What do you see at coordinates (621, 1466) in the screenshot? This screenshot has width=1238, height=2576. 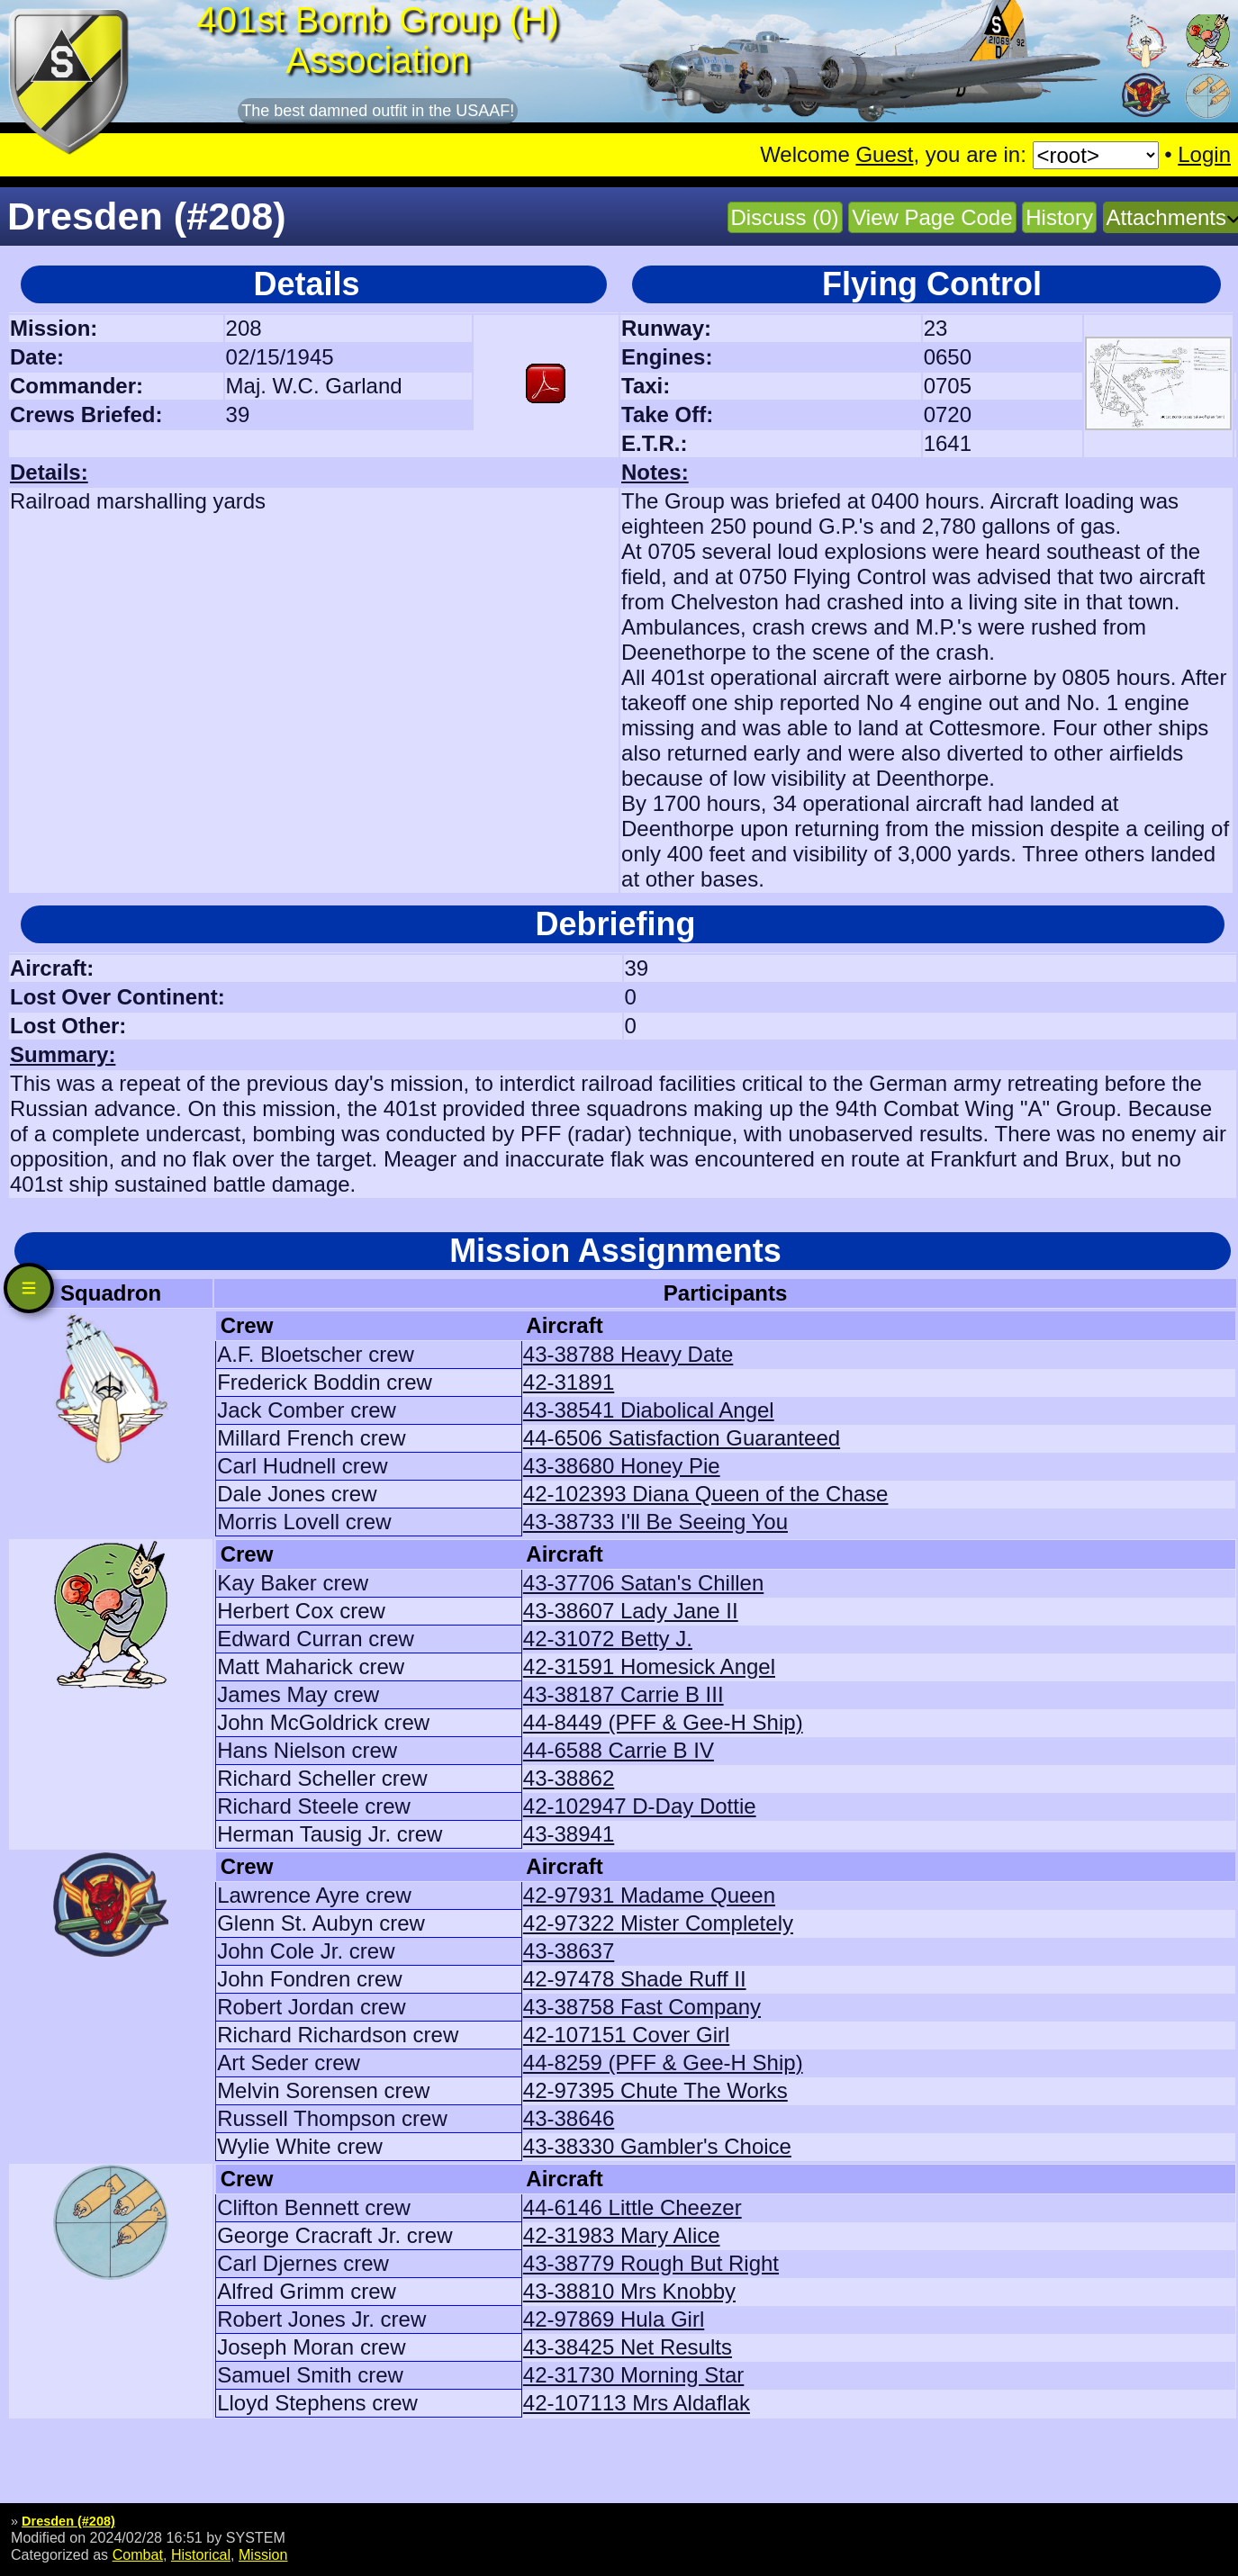 I see `43-38680 Honey Pie` at bounding box center [621, 1466].